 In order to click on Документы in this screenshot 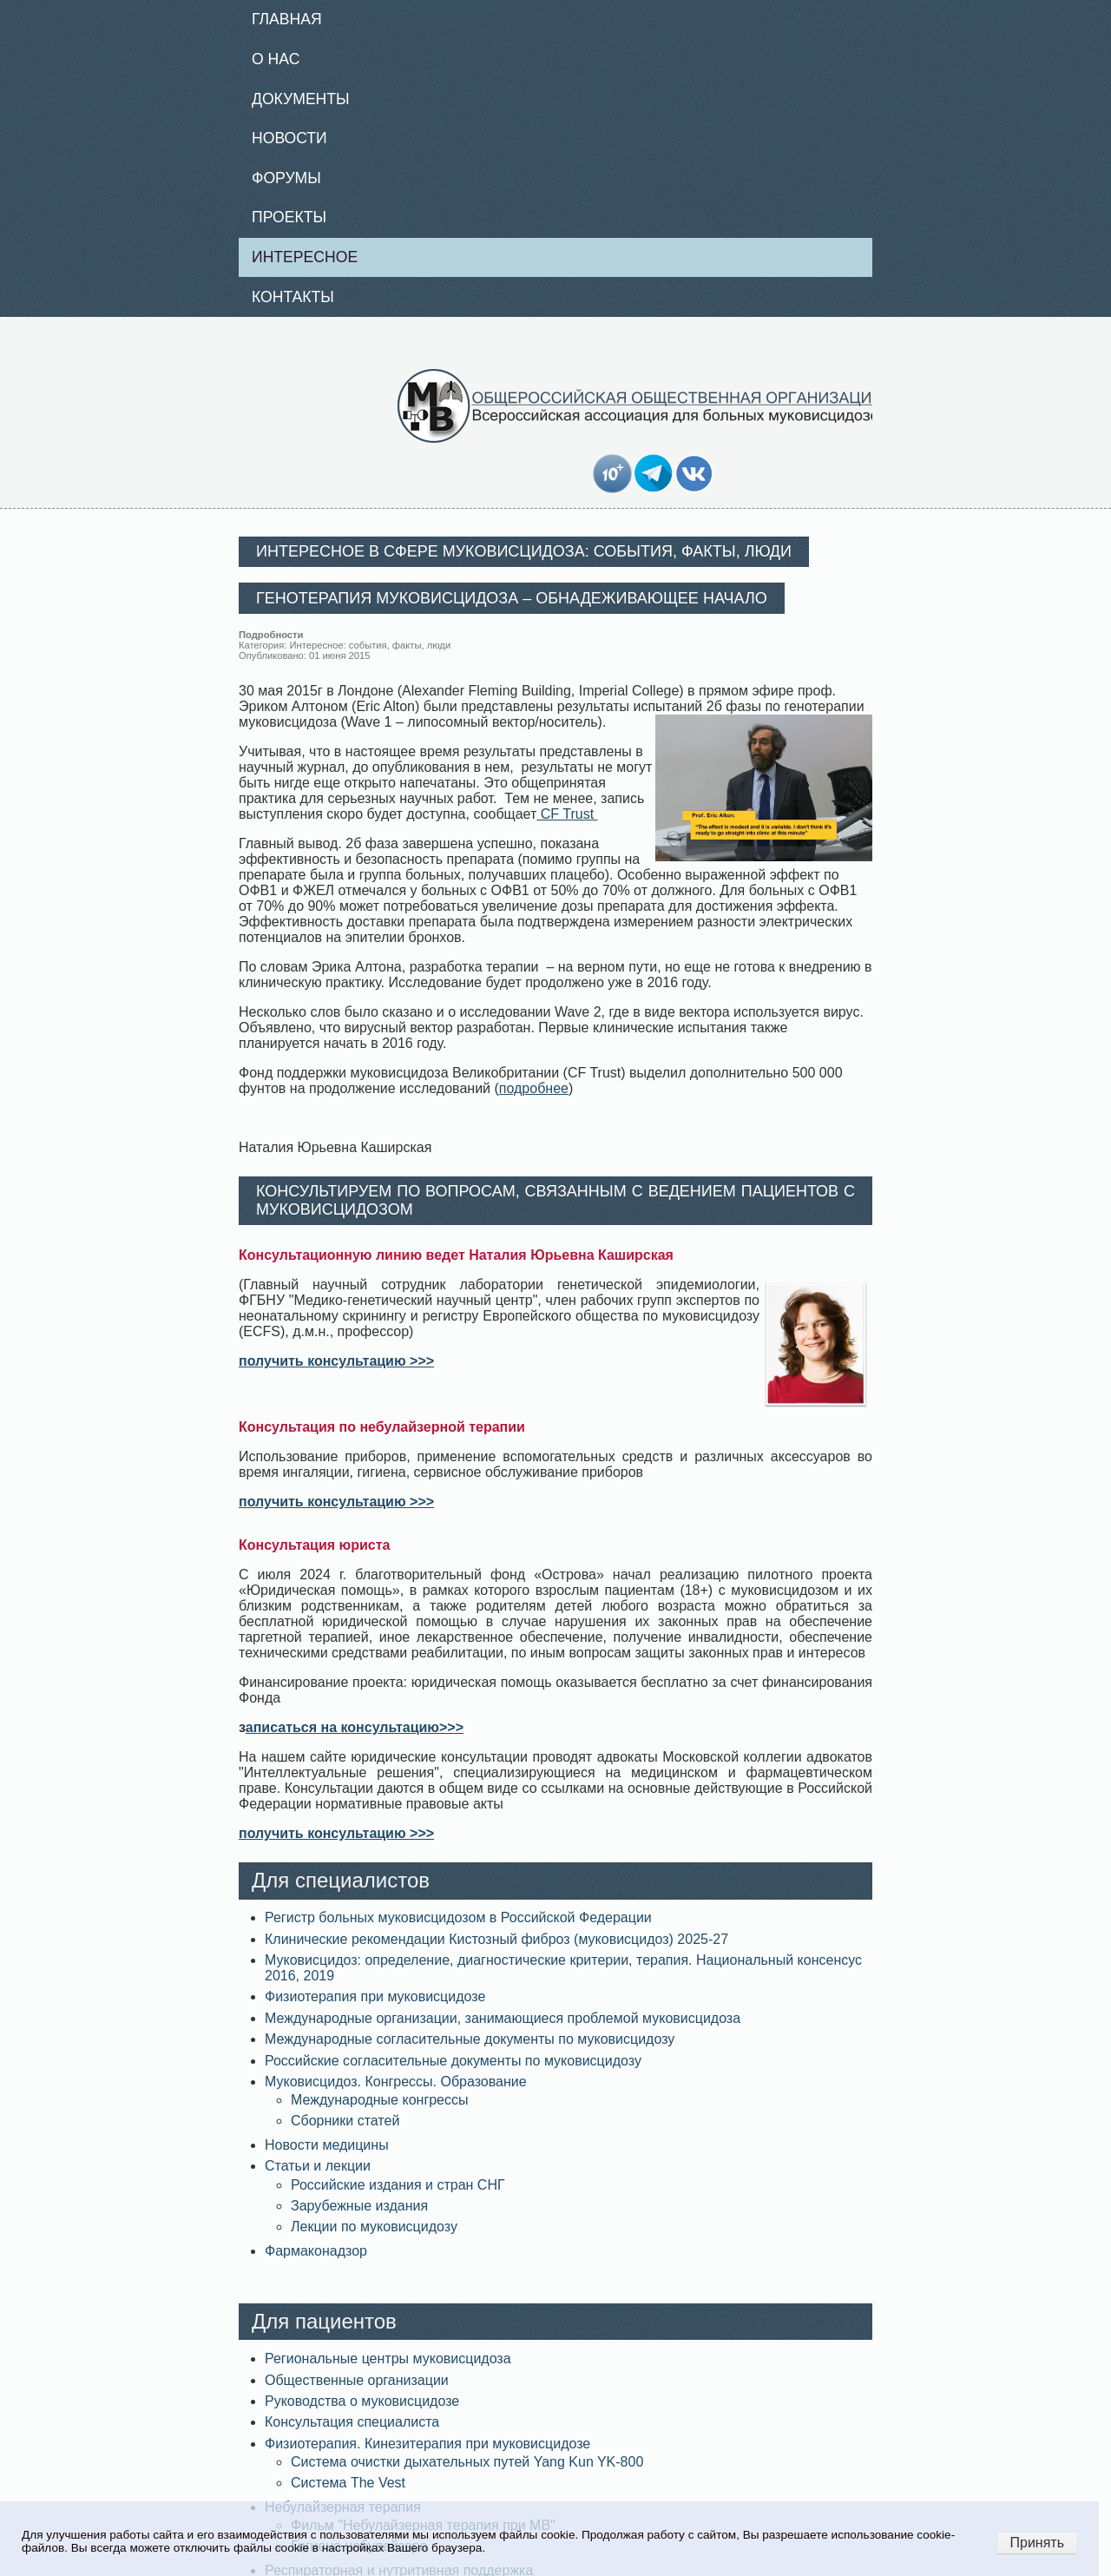, I will do `click(301, 99)`.